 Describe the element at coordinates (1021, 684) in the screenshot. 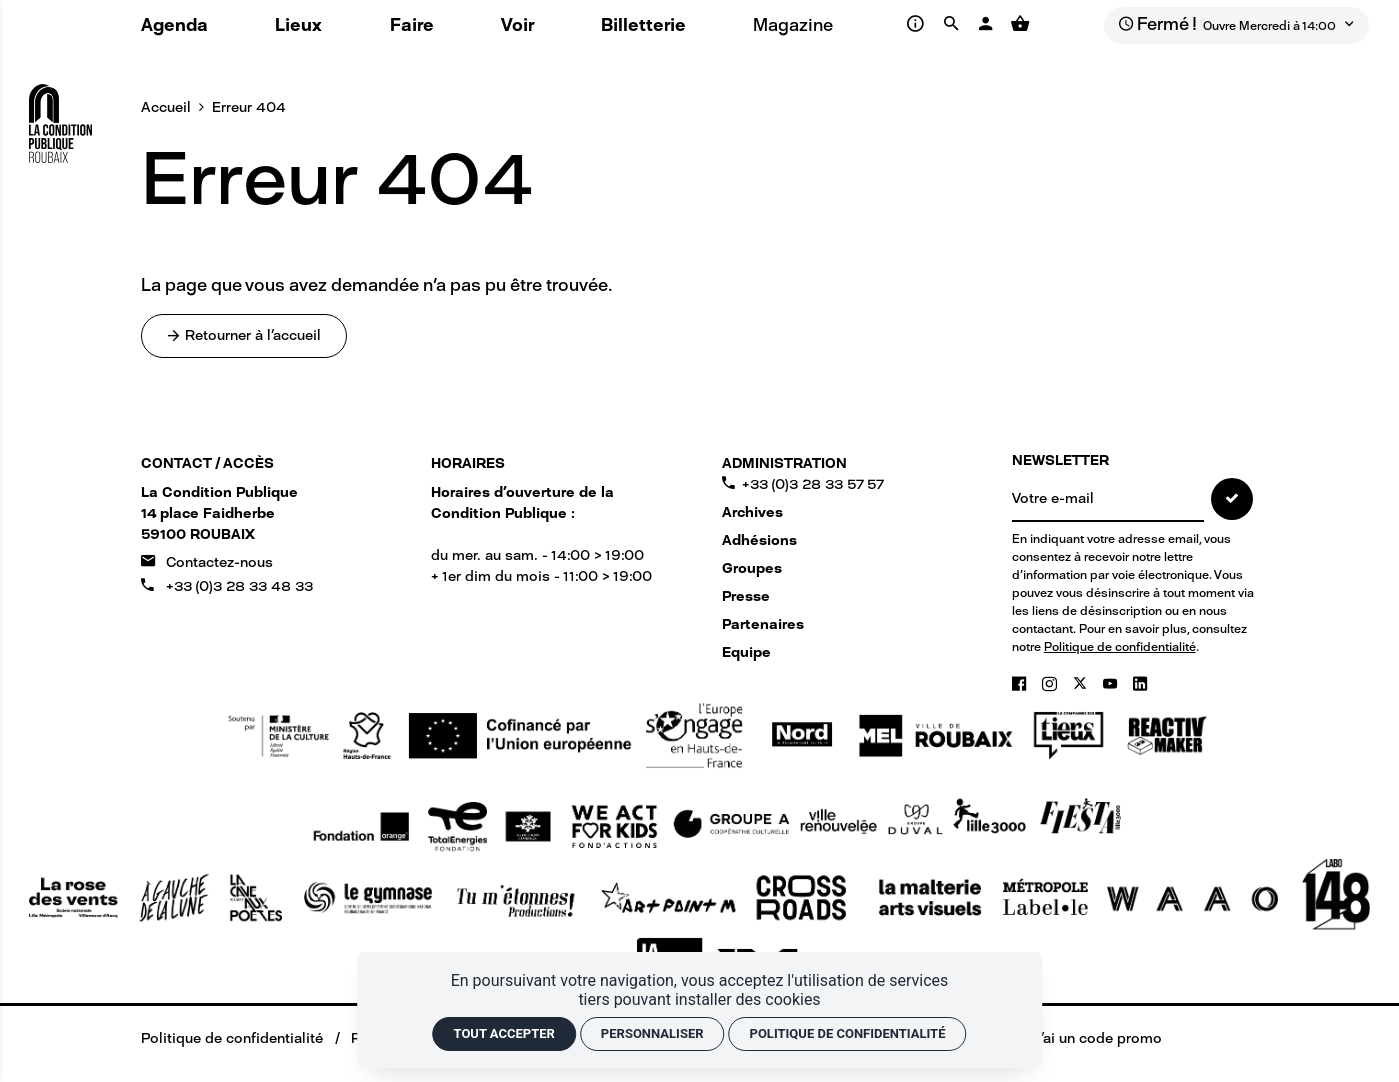

I see `[Facebook]` at that location.